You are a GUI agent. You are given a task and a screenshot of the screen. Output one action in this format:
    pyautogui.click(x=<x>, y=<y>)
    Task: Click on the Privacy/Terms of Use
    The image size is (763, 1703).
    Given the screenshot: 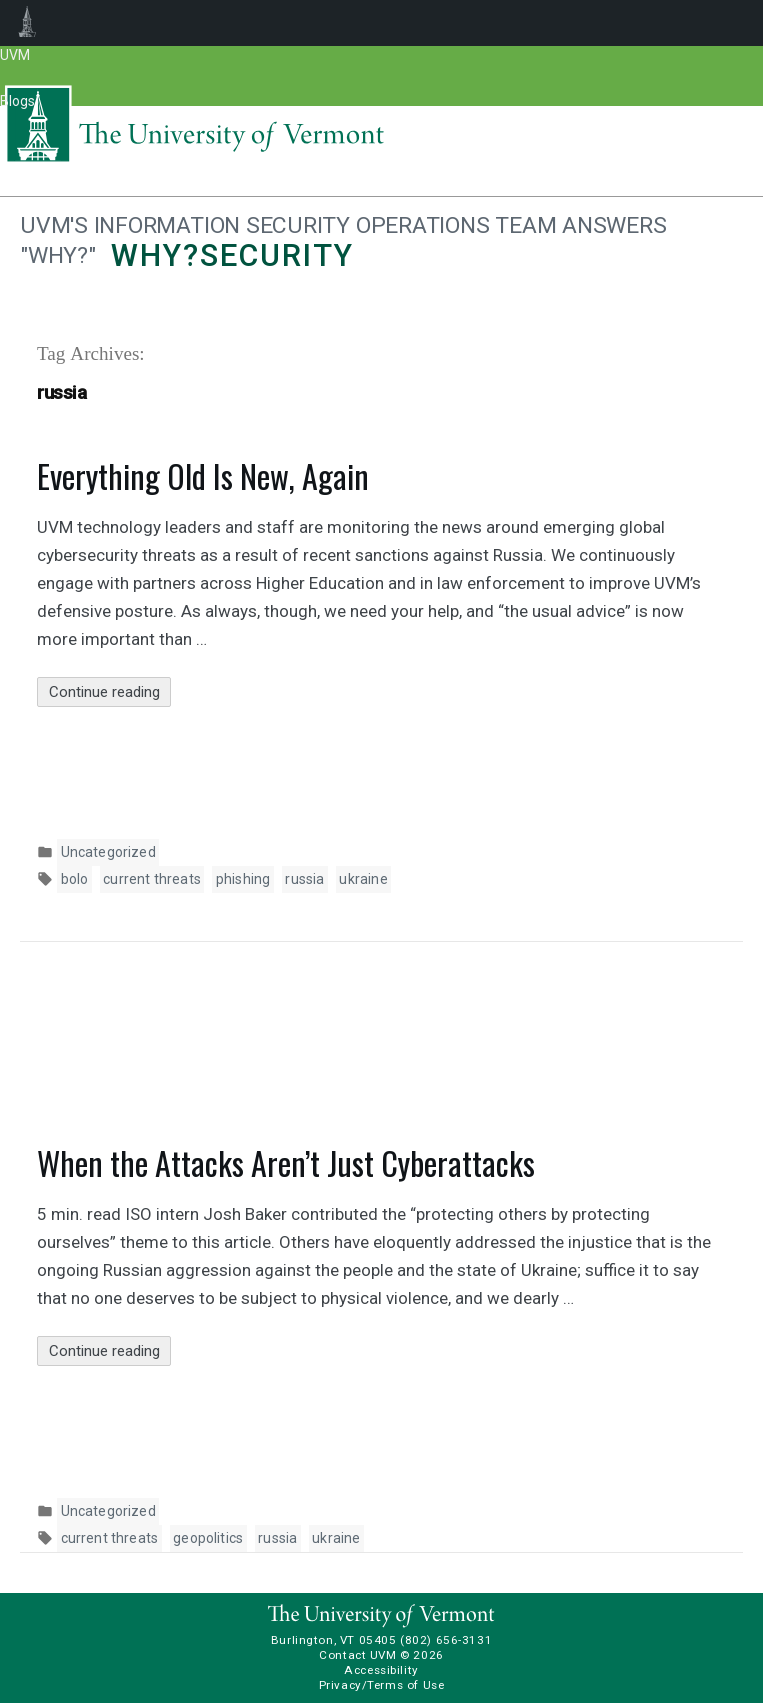 What is the action you would take?
    pyautogui.click(x=382, y=1685)
    